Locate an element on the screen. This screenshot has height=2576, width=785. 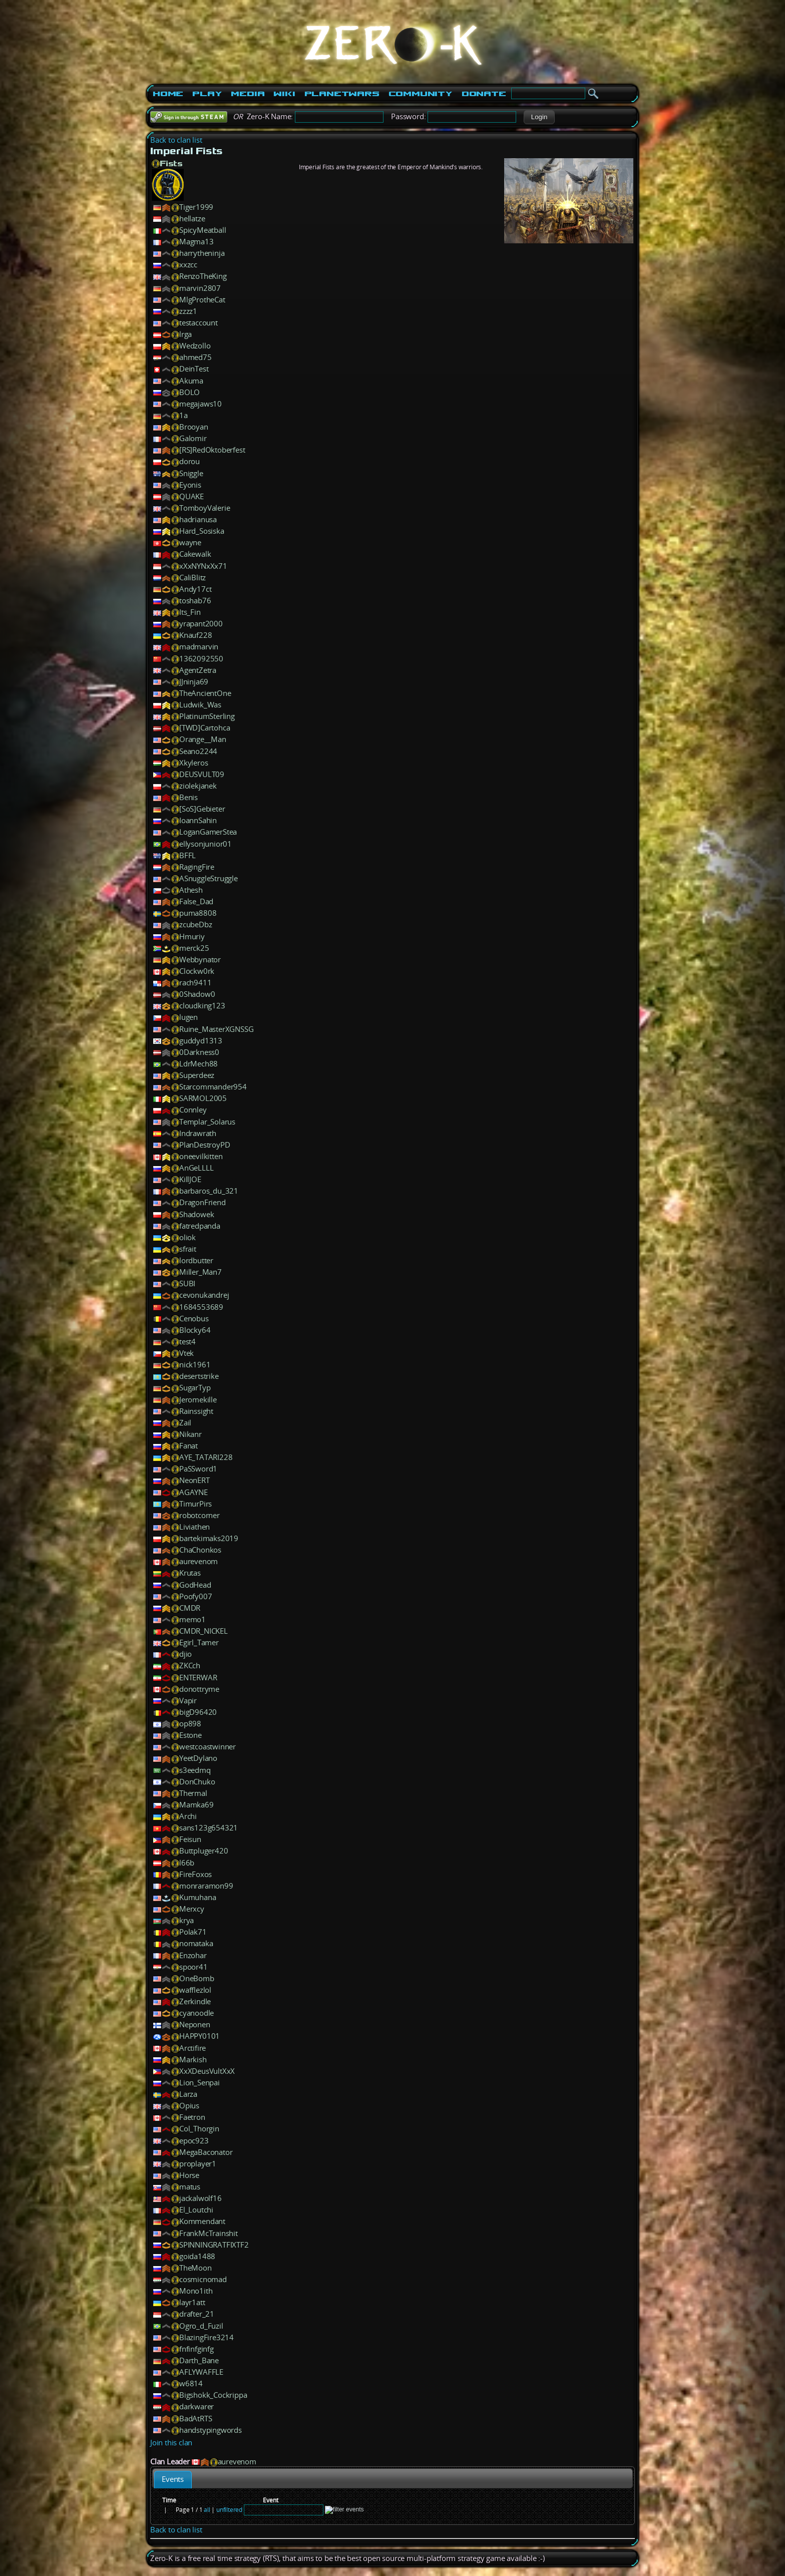
aurevenom is located at coordinates (198, 1561).